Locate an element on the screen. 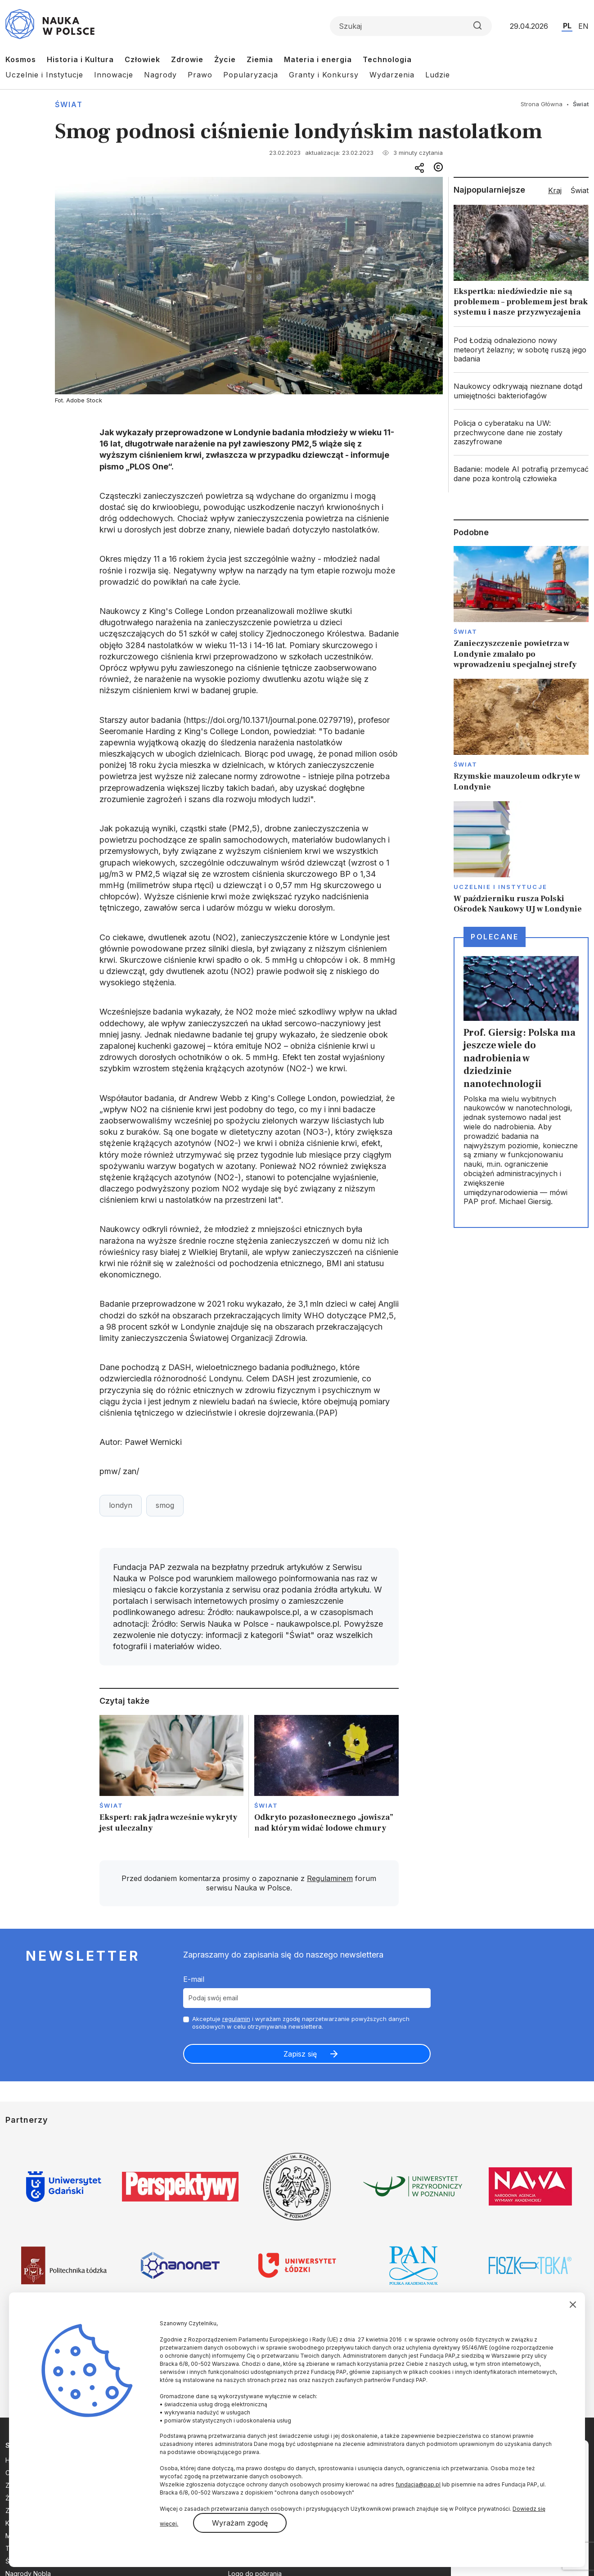 The height and width of the screenshot is (2576, 594). Człowiek is located at coordinates (142, 59).